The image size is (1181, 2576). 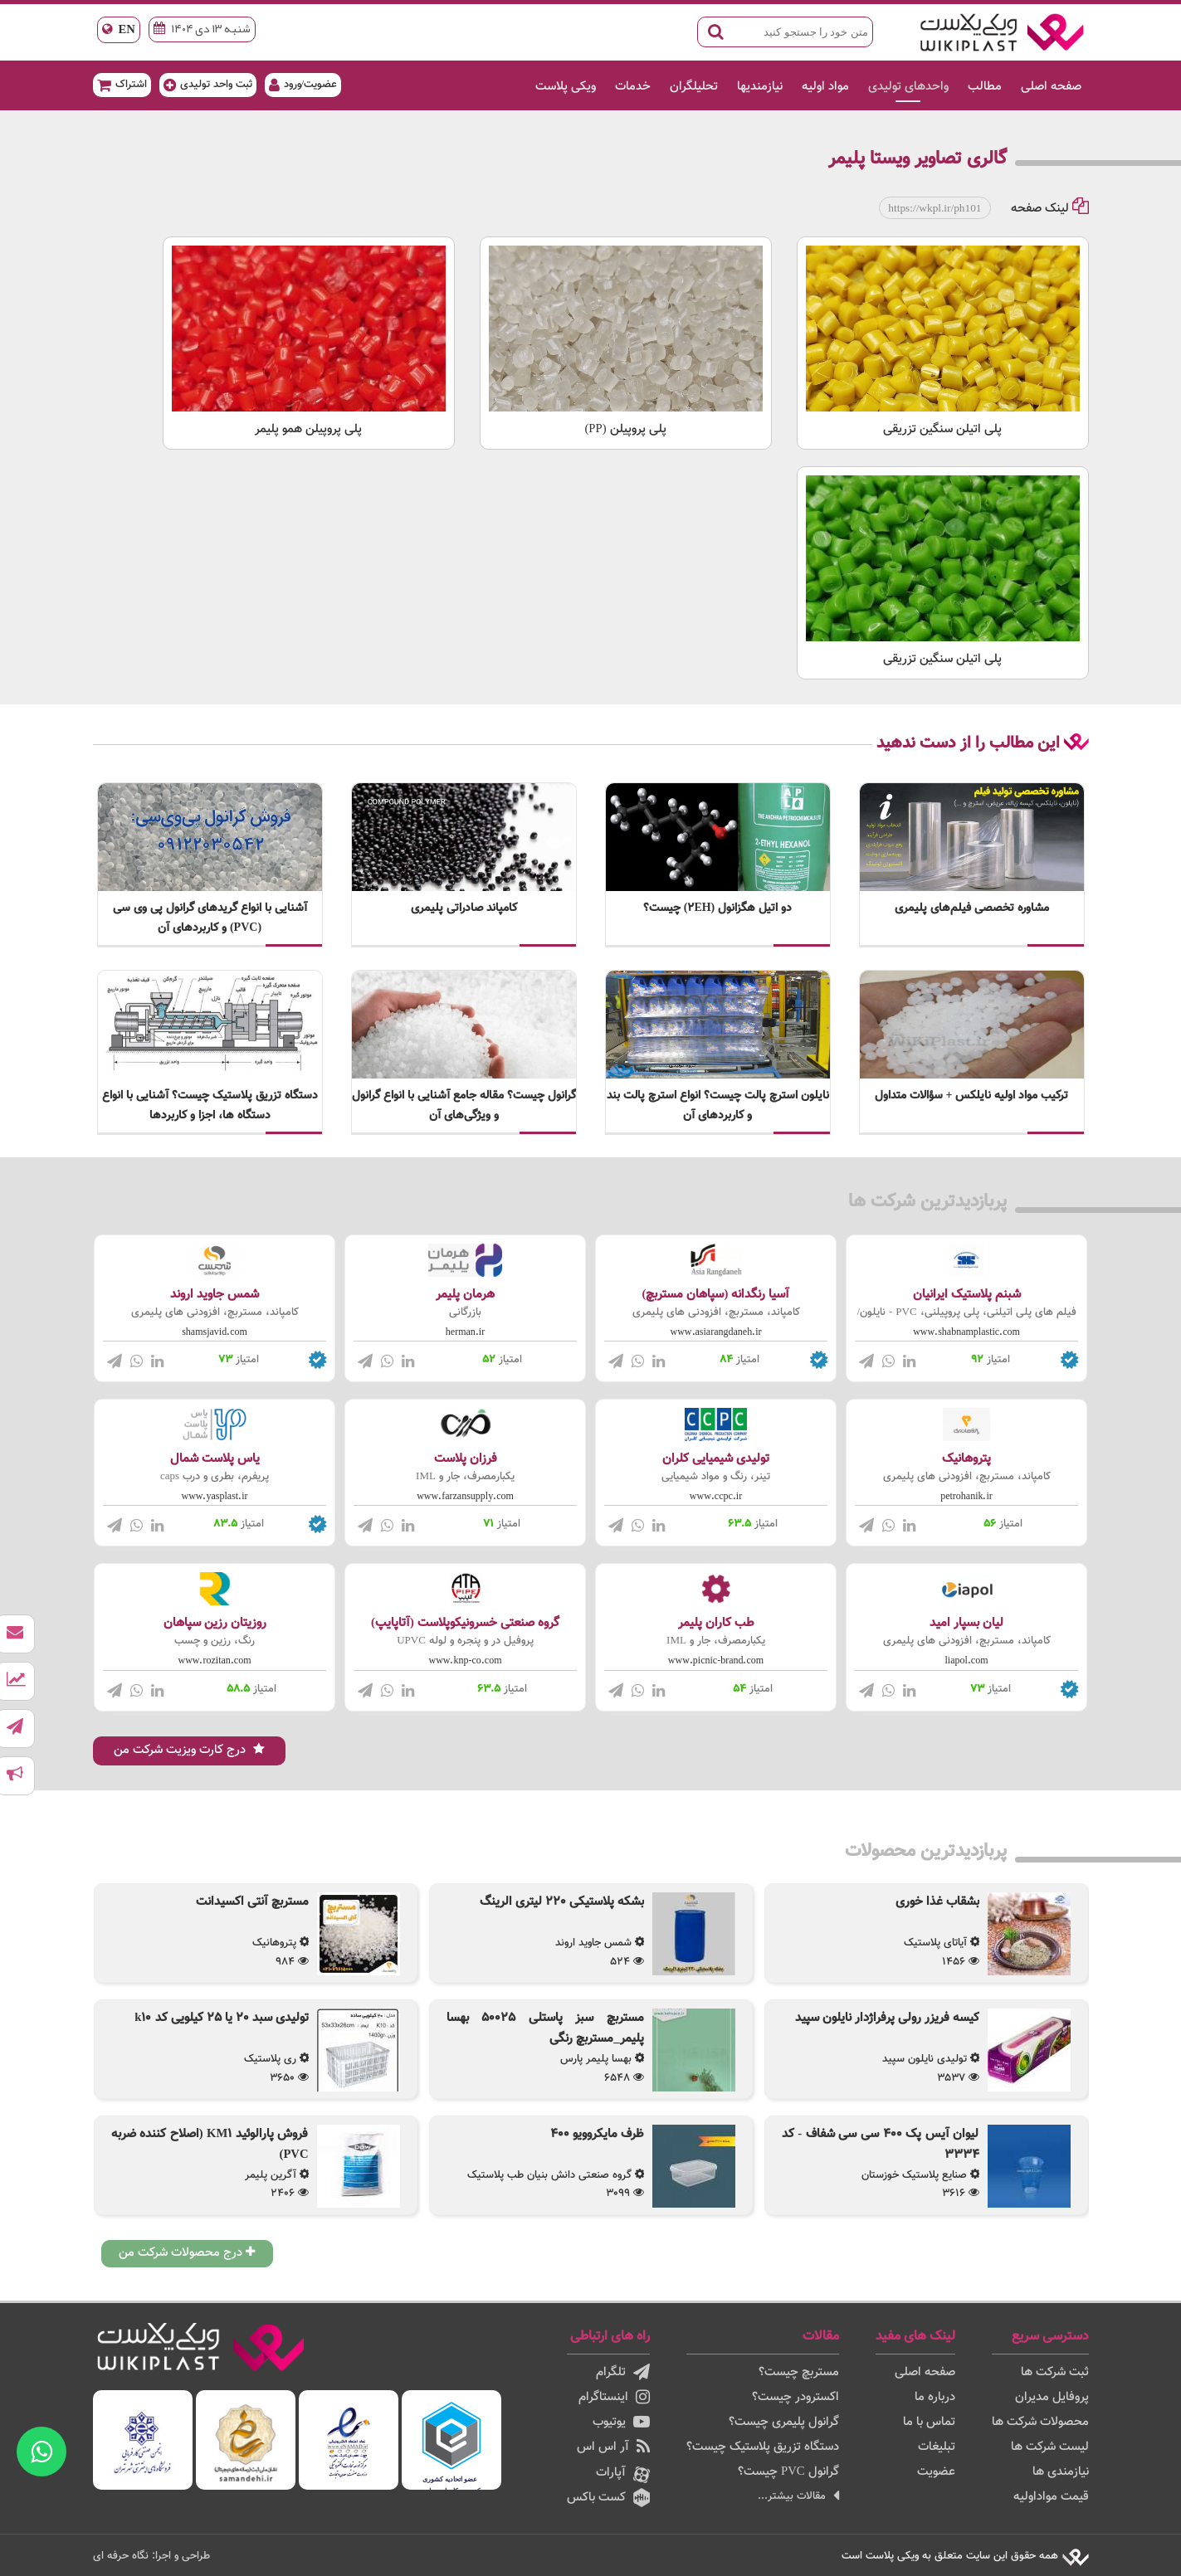 What do you see at coordinates (465, 1458) in the screenshot?
I see `فرزان پلاست` at bounding box center [465, 1458].